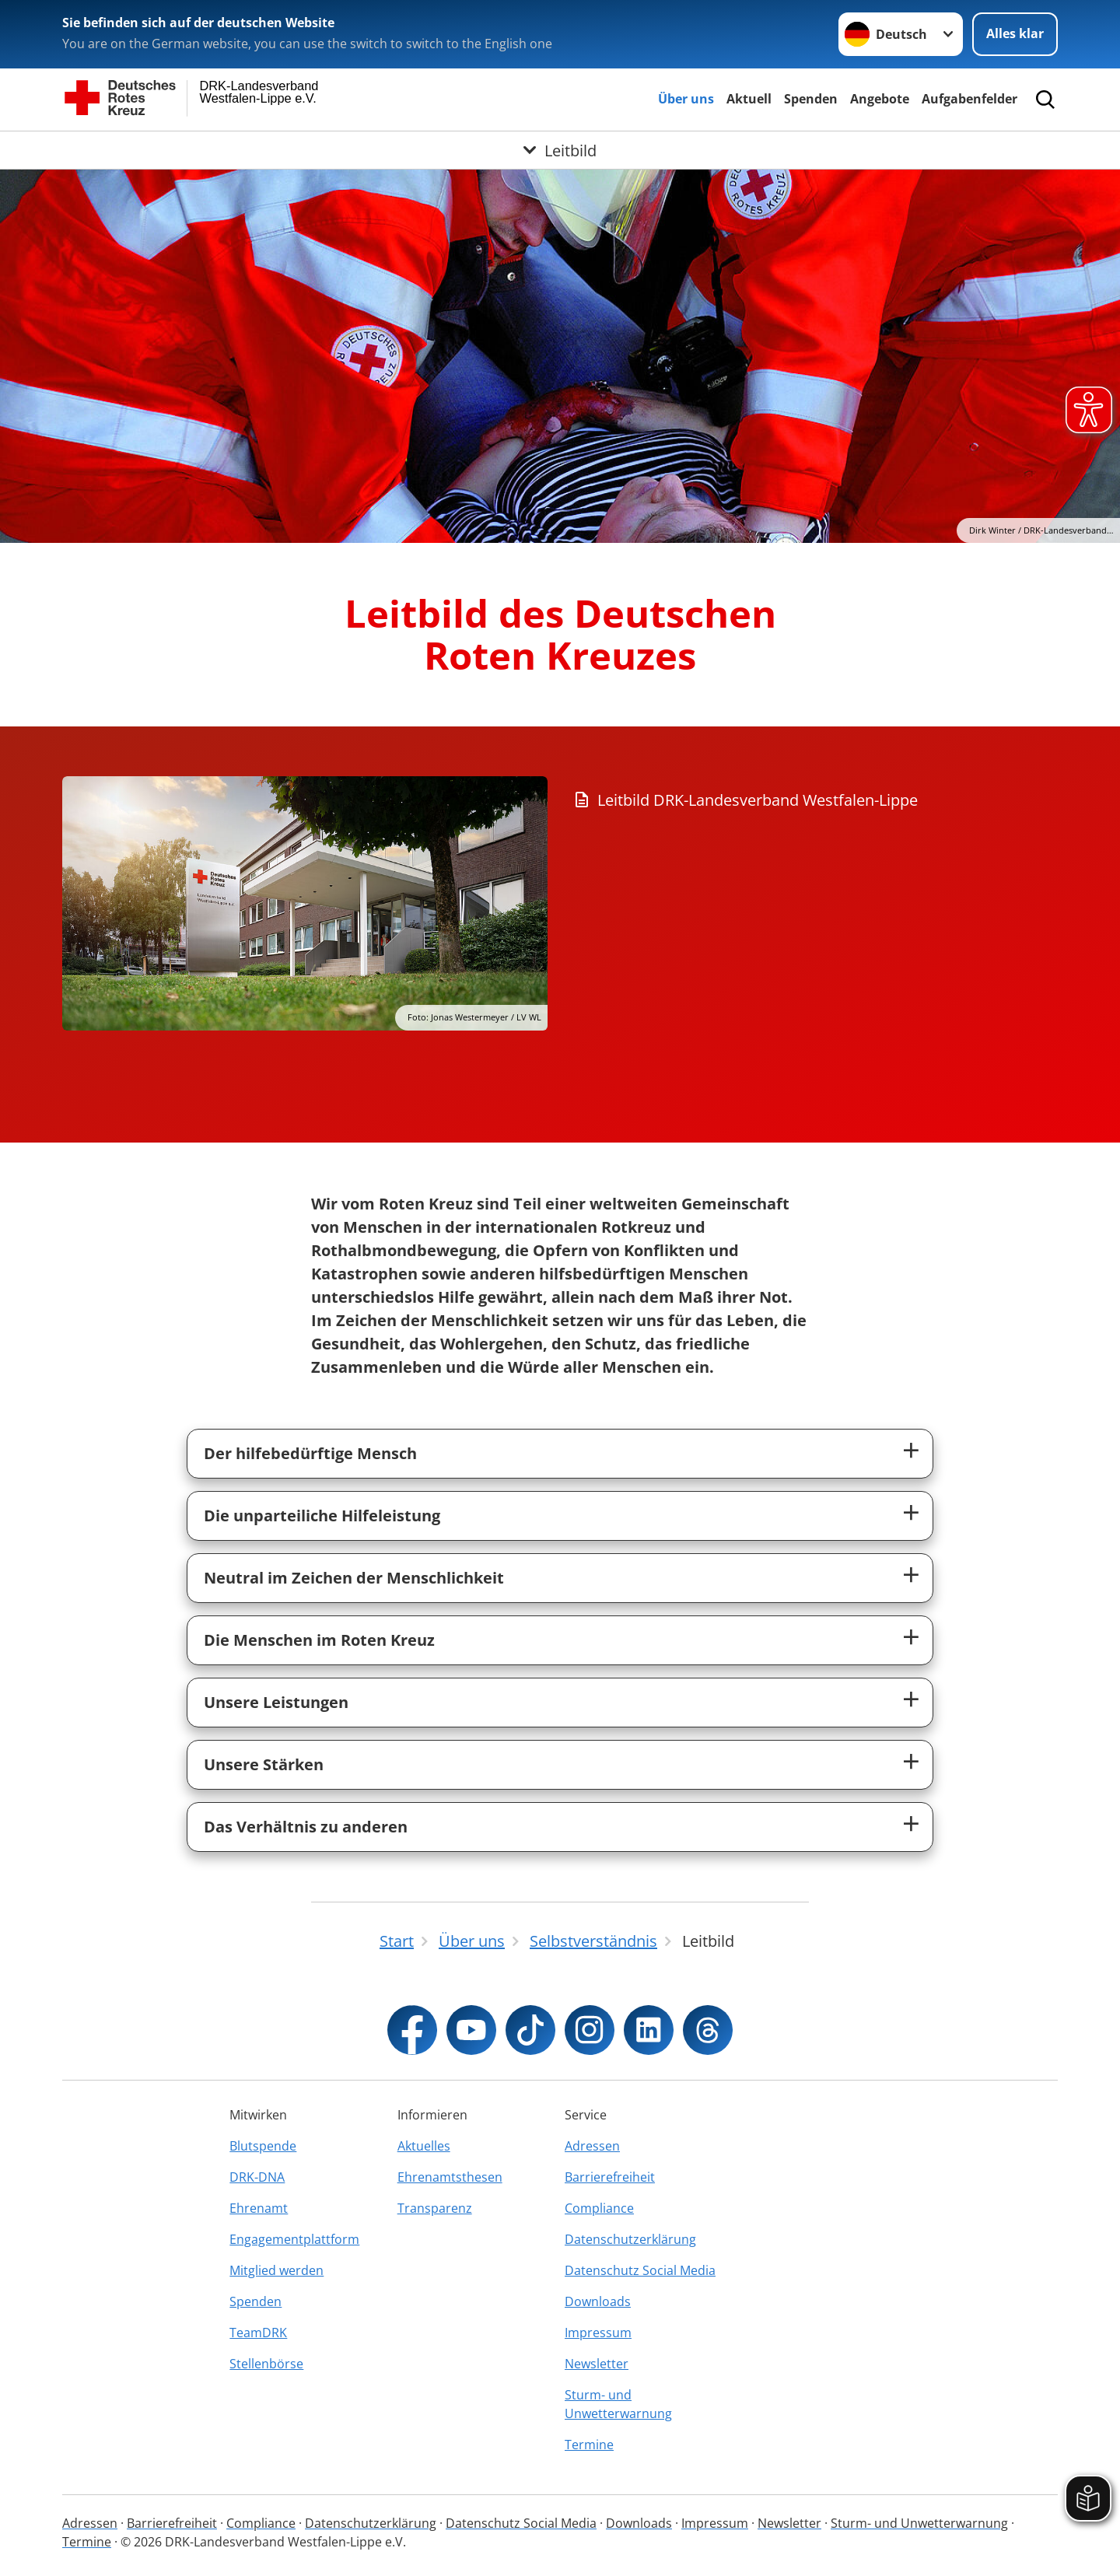  What do you see at coordinates (319, 1639) in the screenshot?
I see `Die Menschen im Roten Kreuz` at bounding box center [319, 1639].